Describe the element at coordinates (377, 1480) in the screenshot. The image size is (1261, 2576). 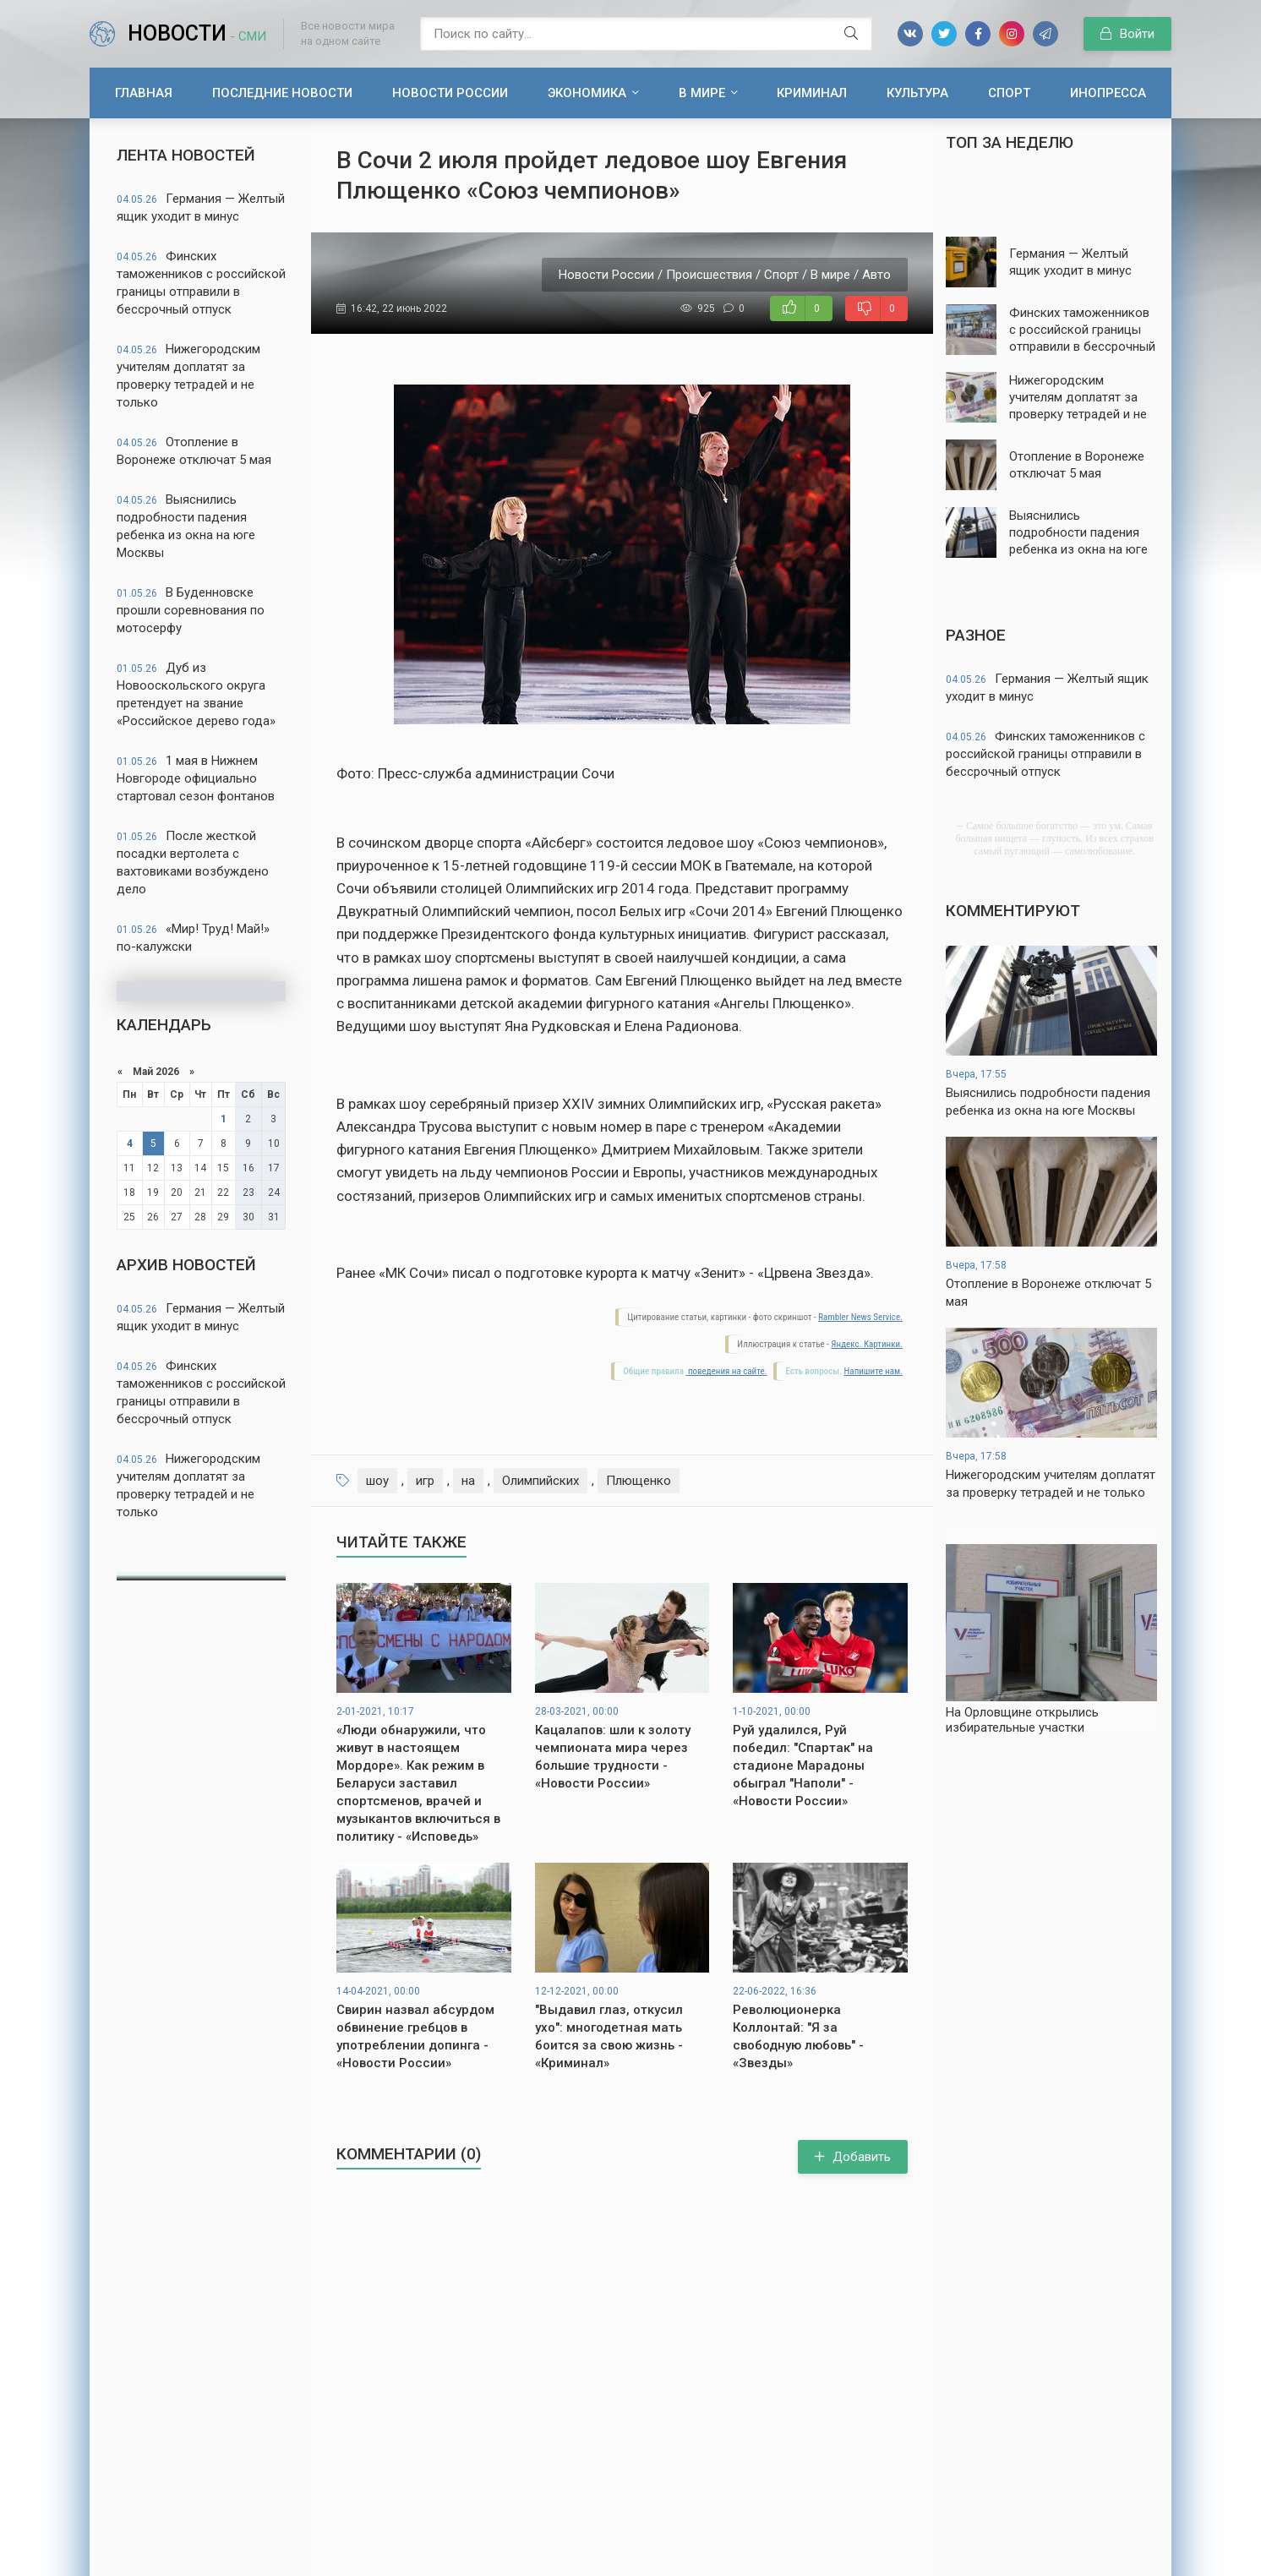
I see `шоу` at that location.